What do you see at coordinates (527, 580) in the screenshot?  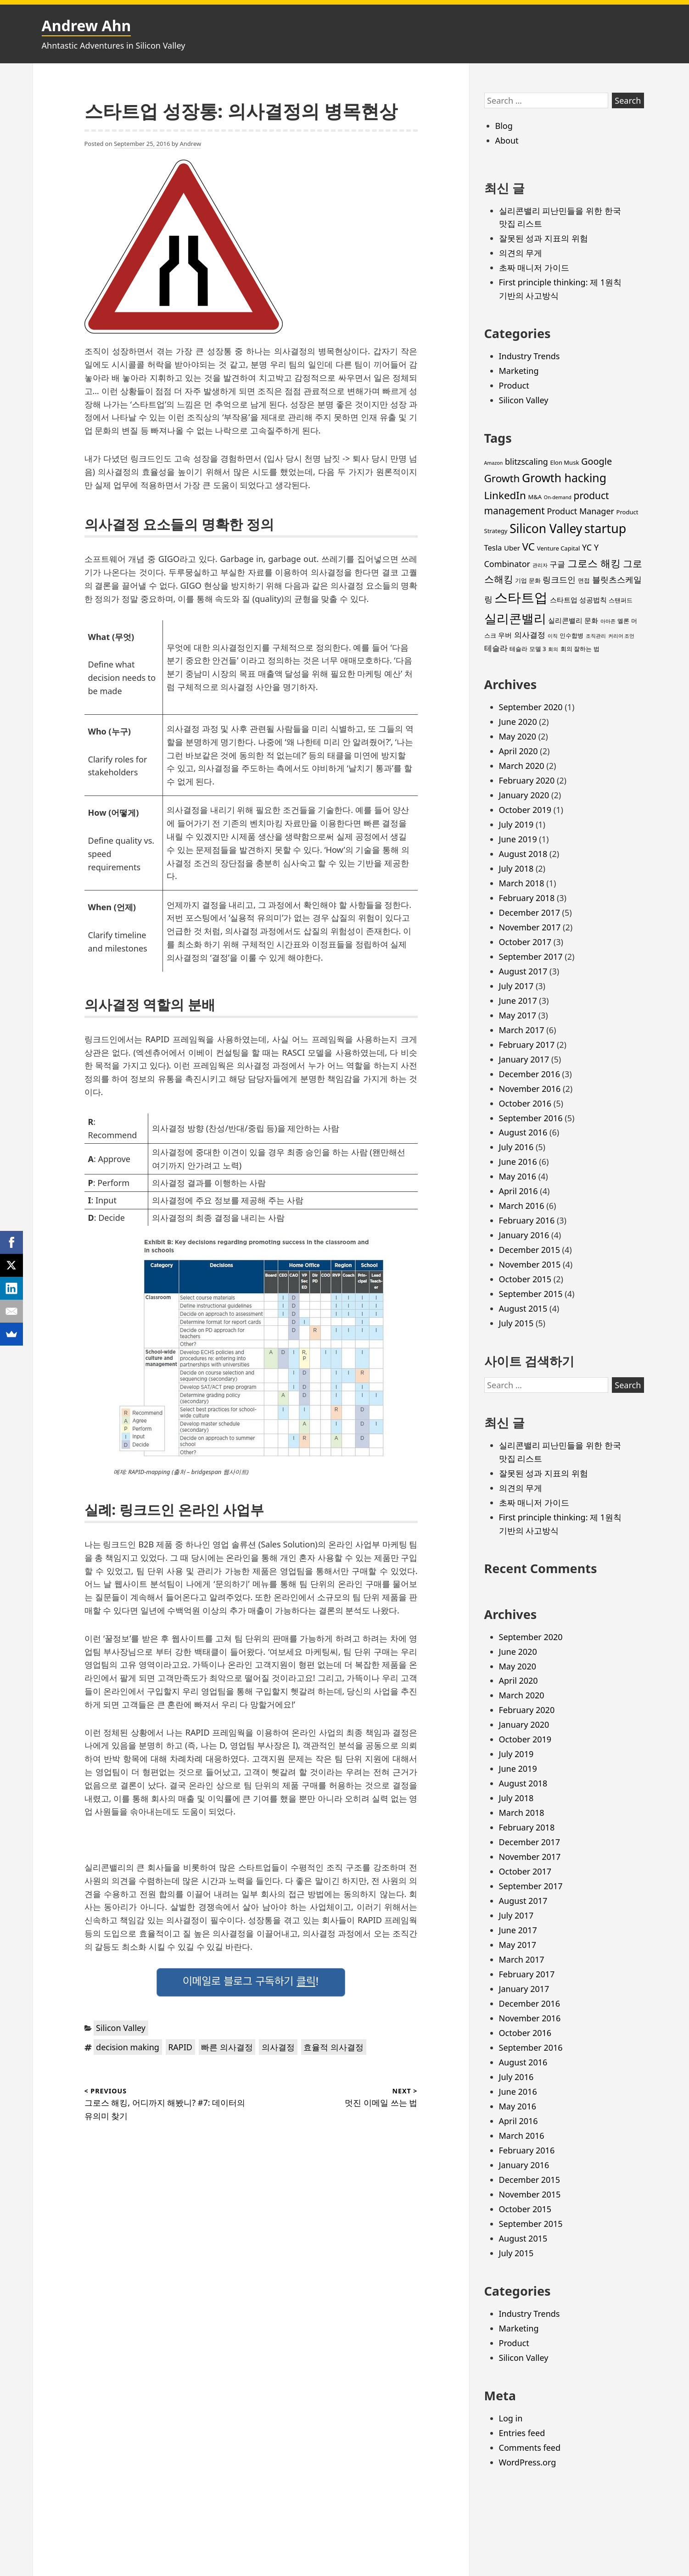 I see `기업 문화 [기업 문화 (3 items)]` at bounding box center [527, 580].